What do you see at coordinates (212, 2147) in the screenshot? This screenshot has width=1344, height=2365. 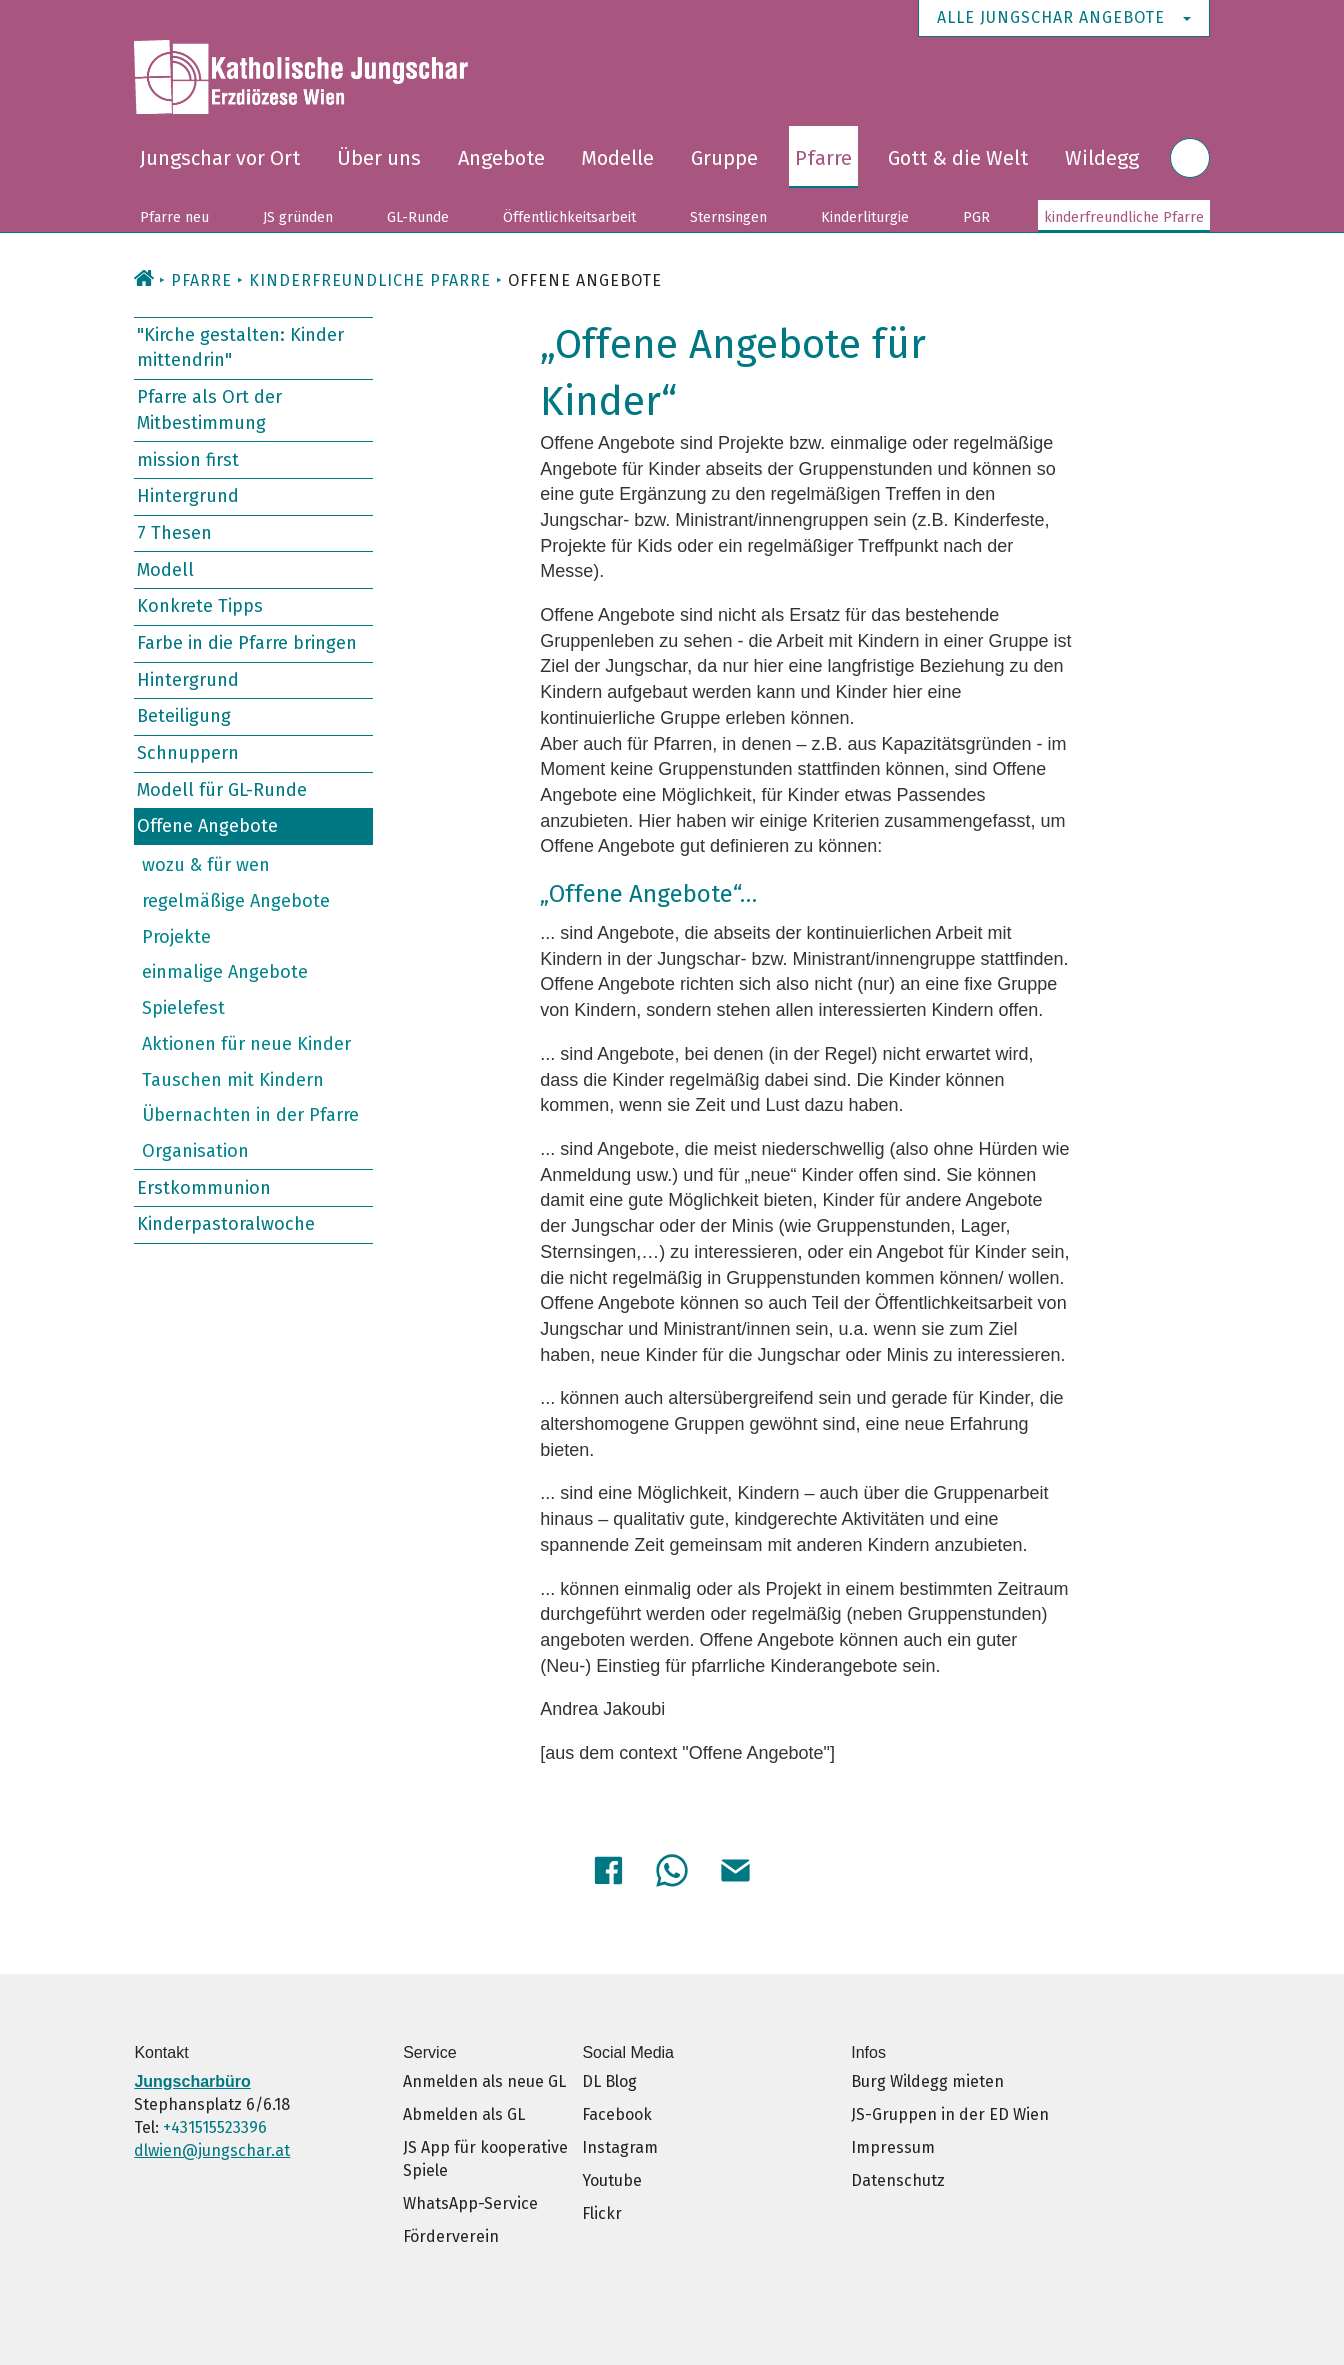 I see `dlwien@jungschar.at` at bounding box center [212, 2147].